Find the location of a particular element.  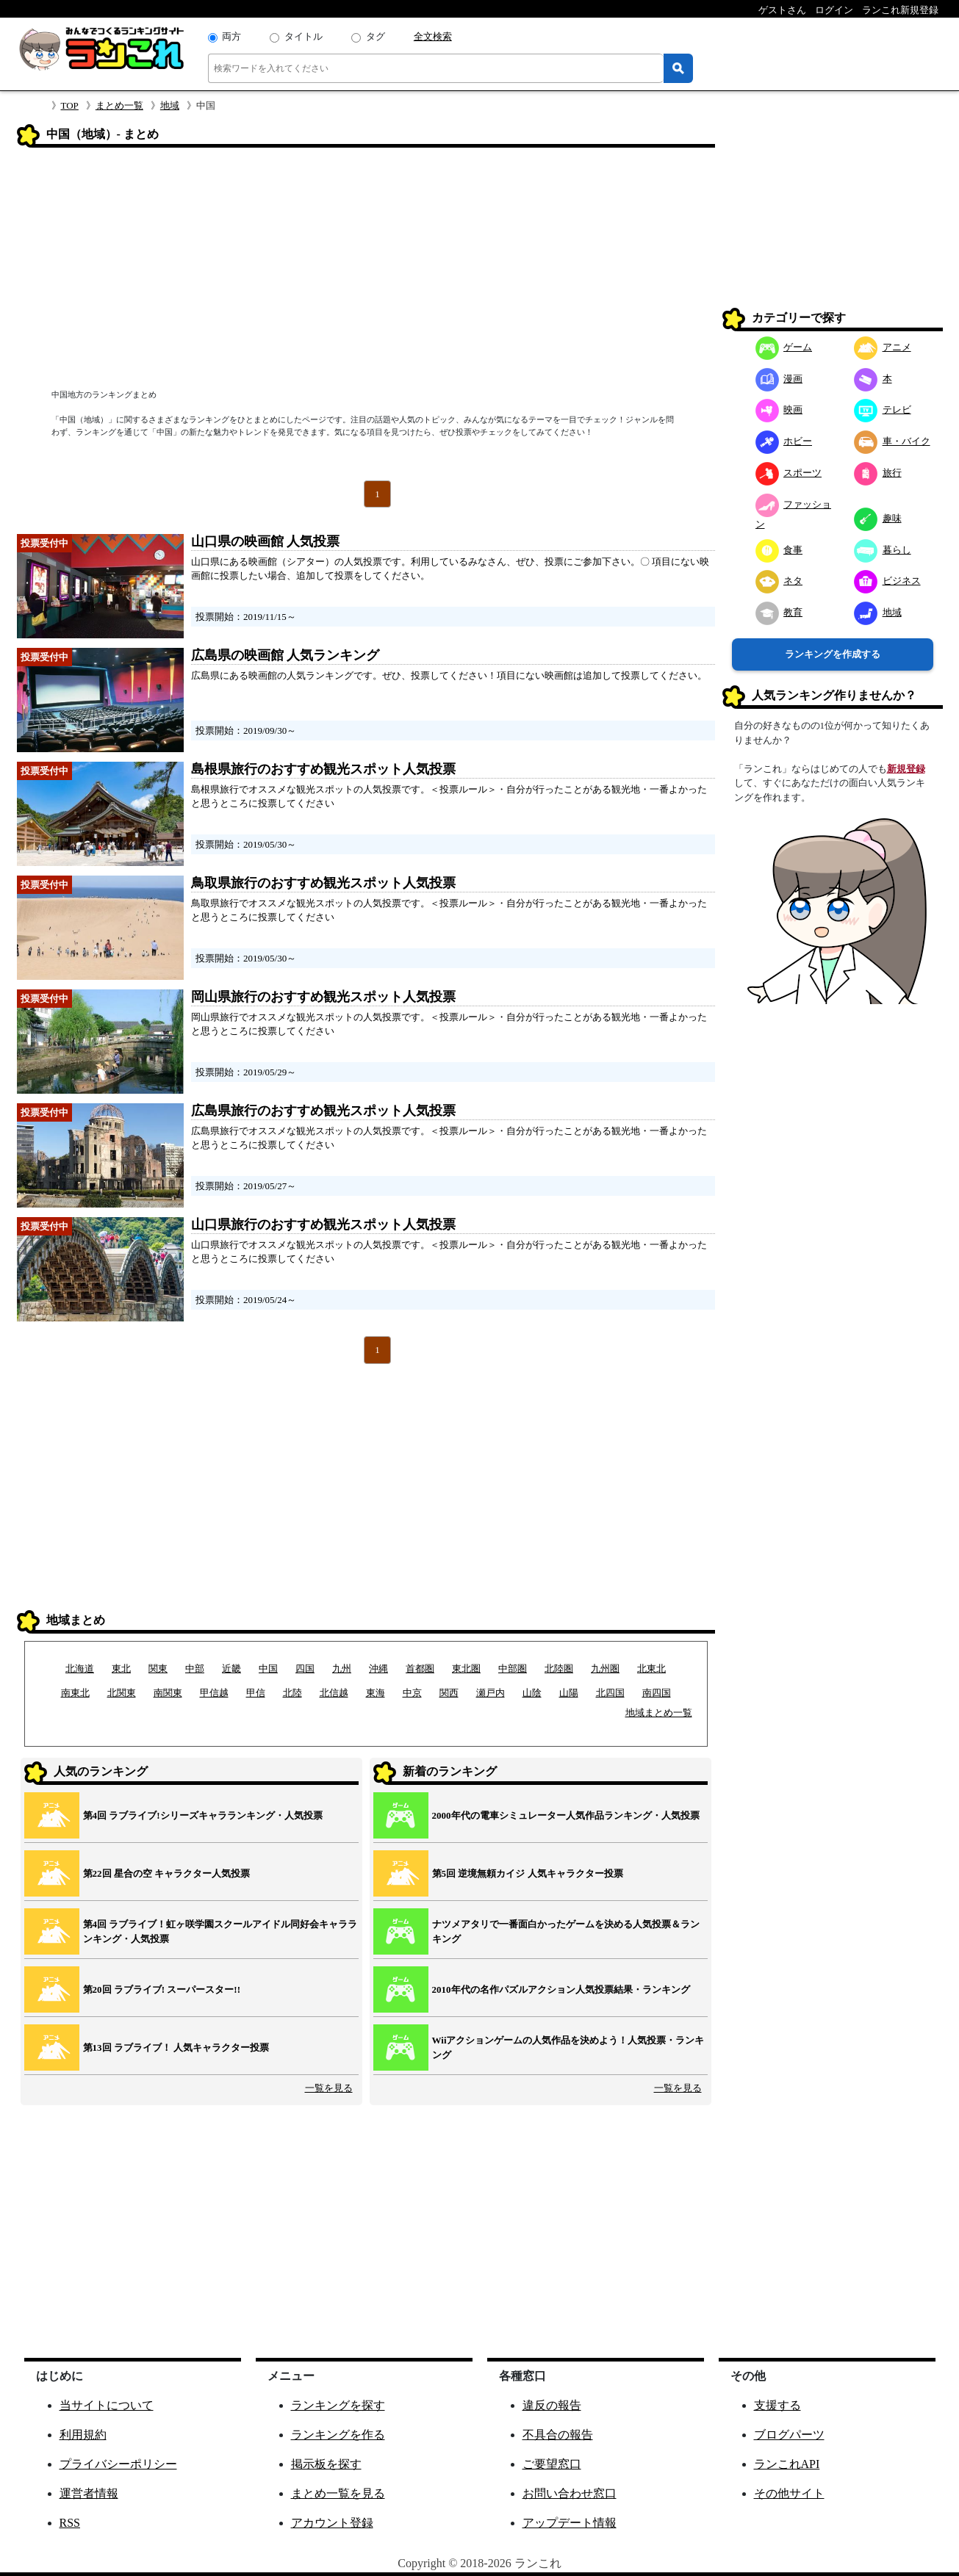

四国 is located at coordinates (305, 1668).